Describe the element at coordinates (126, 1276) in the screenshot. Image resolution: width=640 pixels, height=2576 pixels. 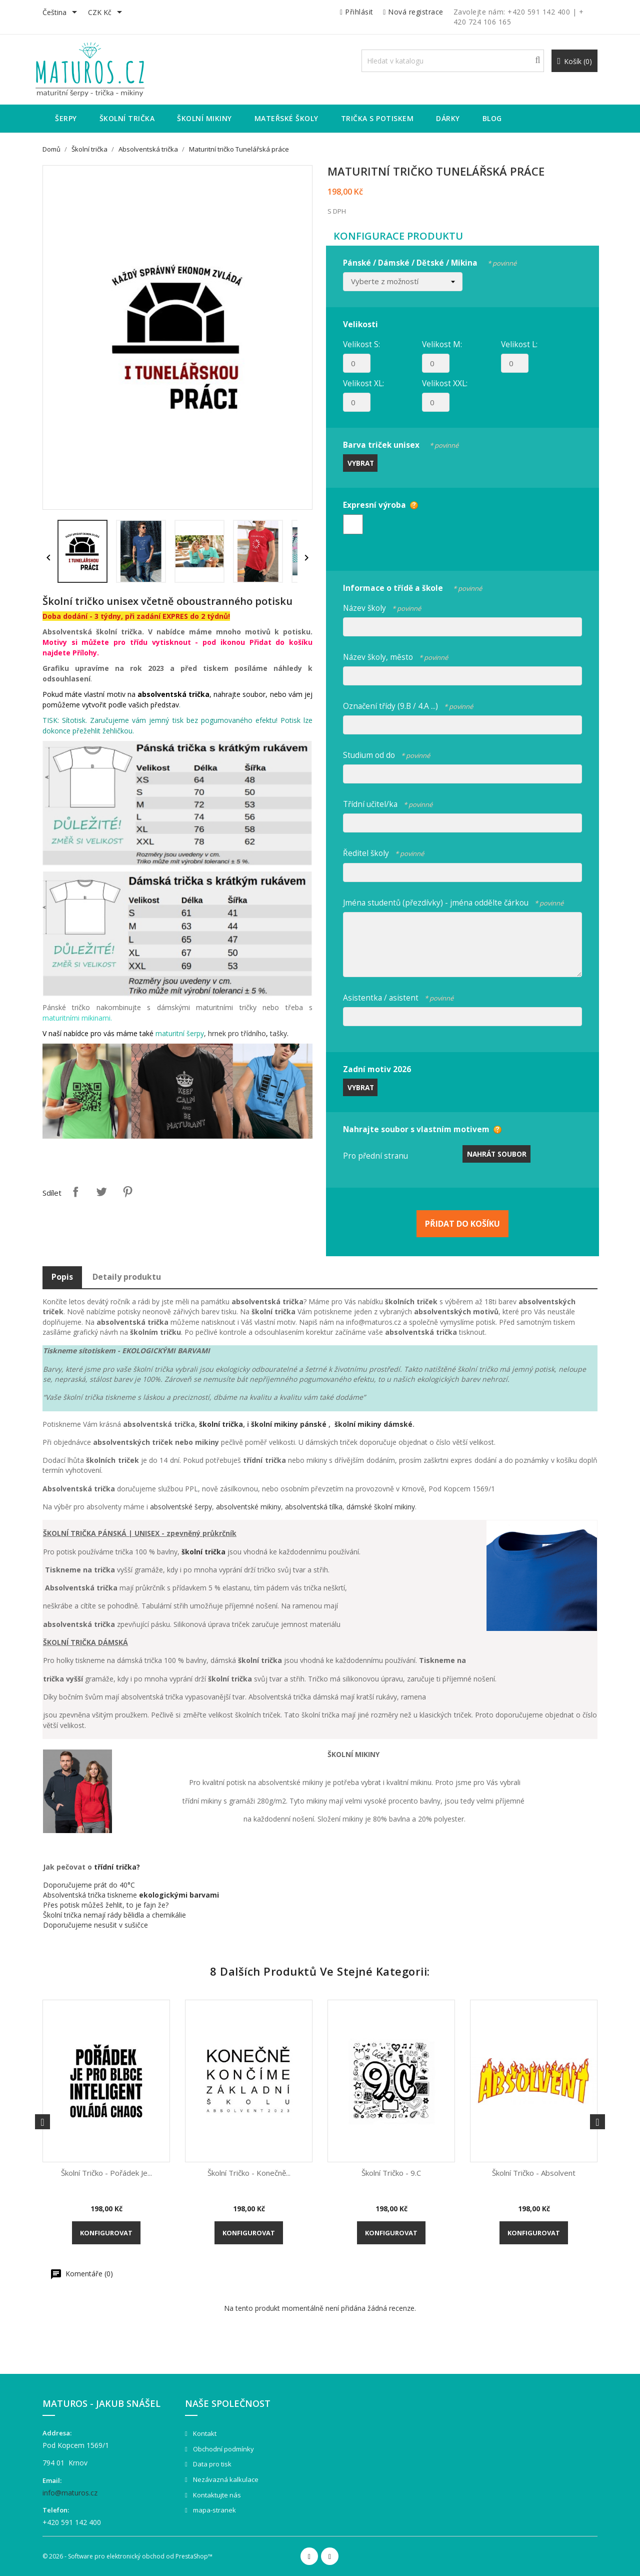
I see `Detaily produktu [tab]` at that location.